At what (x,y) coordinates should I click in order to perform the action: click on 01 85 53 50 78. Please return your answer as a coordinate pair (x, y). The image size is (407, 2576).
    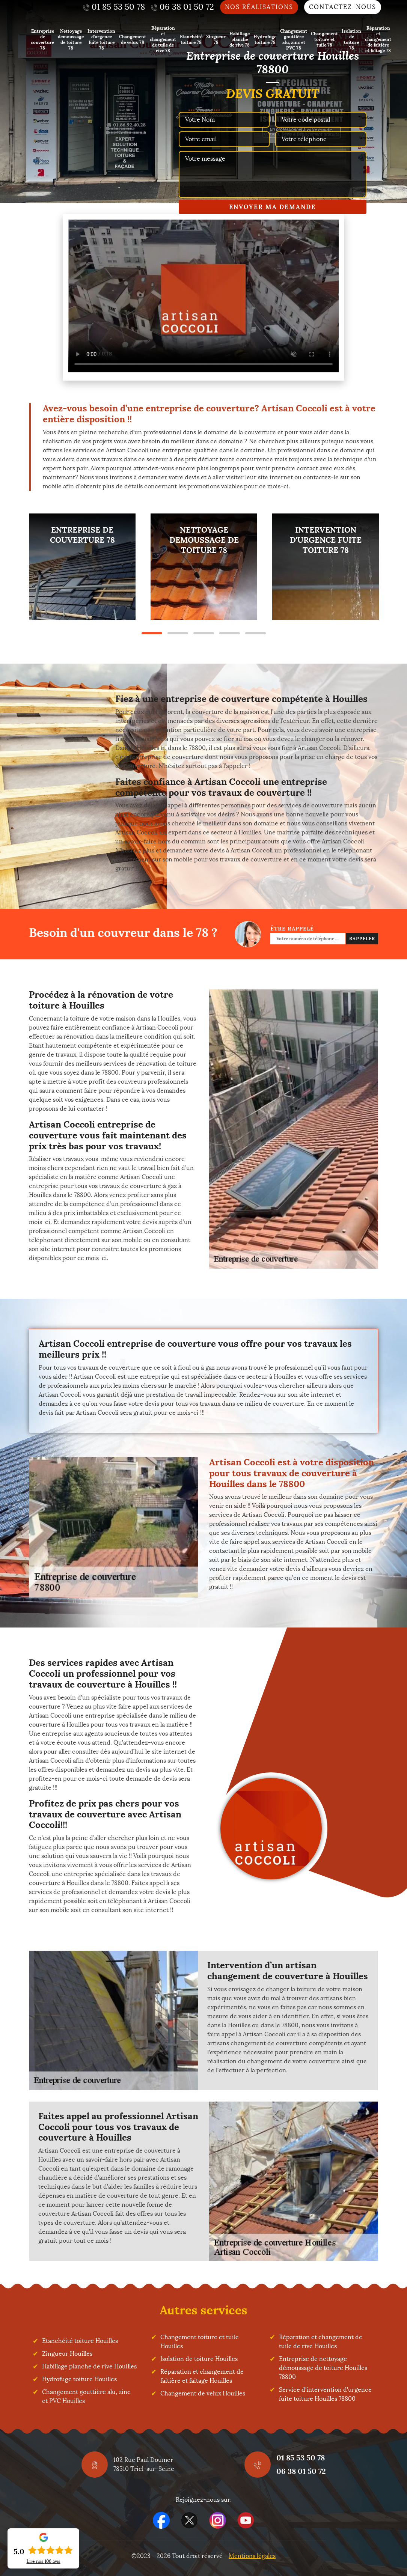
    Looking at the image, I should click on (300, 2457).